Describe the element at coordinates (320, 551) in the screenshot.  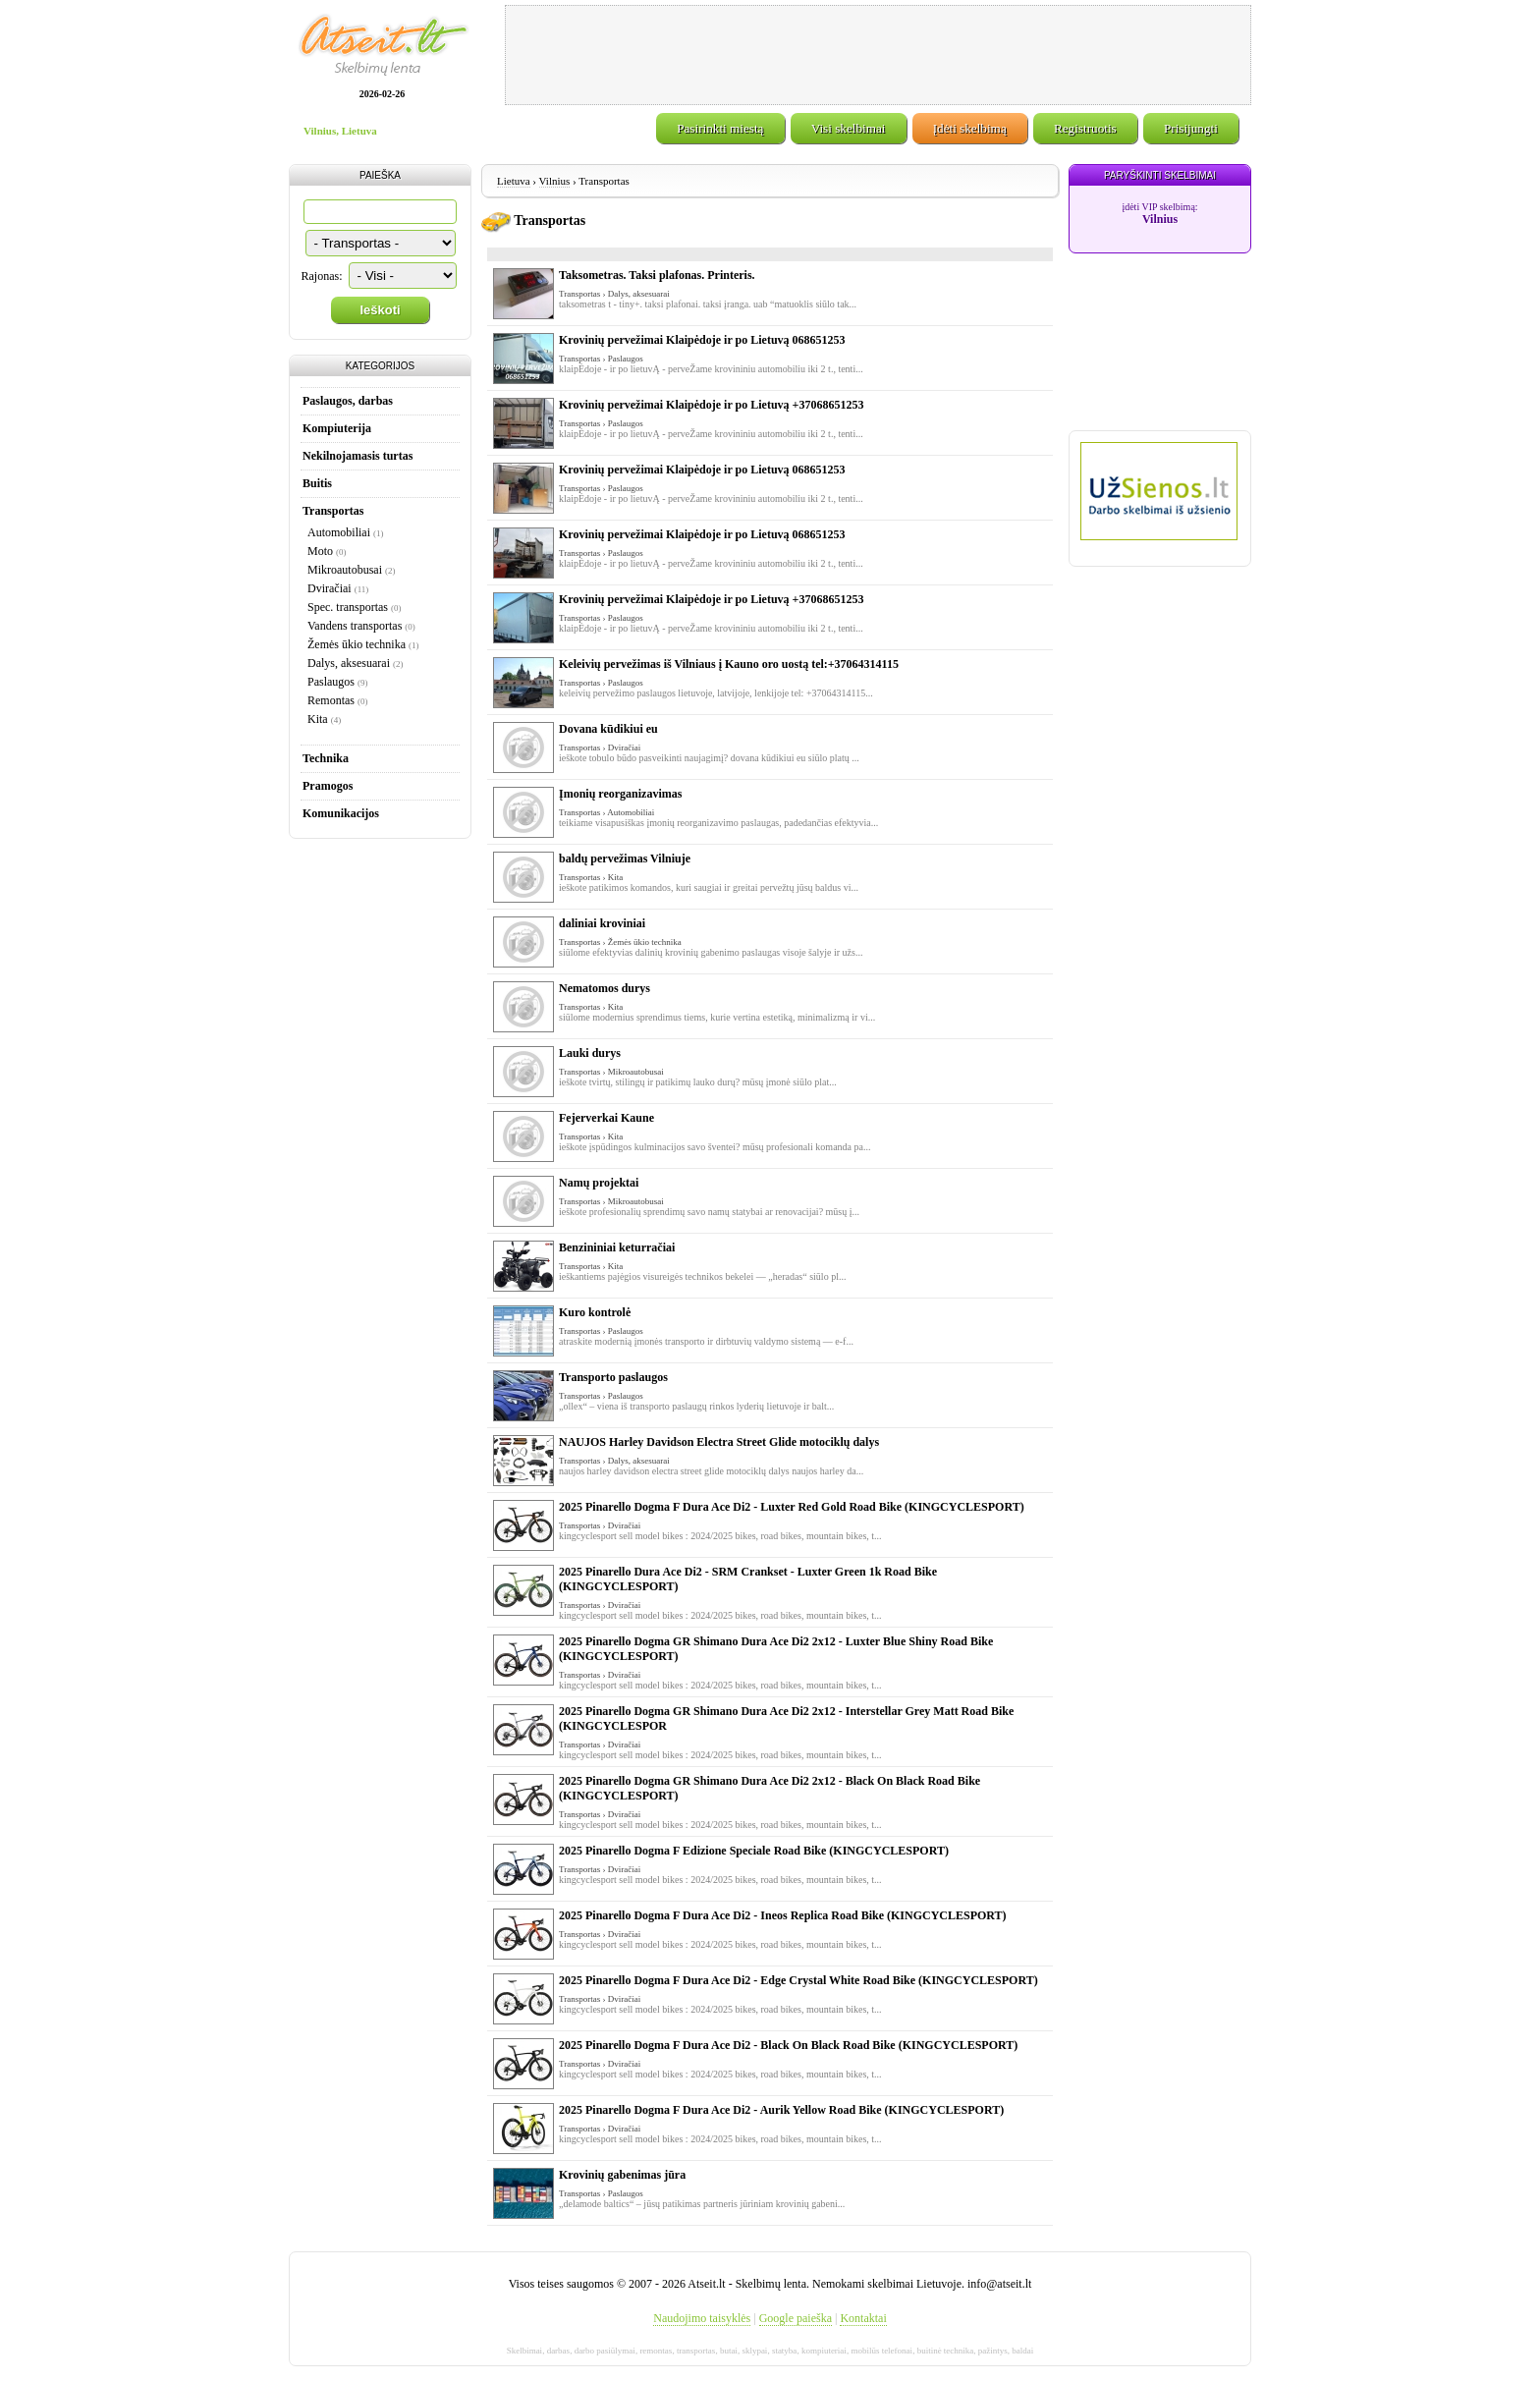
I see `Moto` at that location.